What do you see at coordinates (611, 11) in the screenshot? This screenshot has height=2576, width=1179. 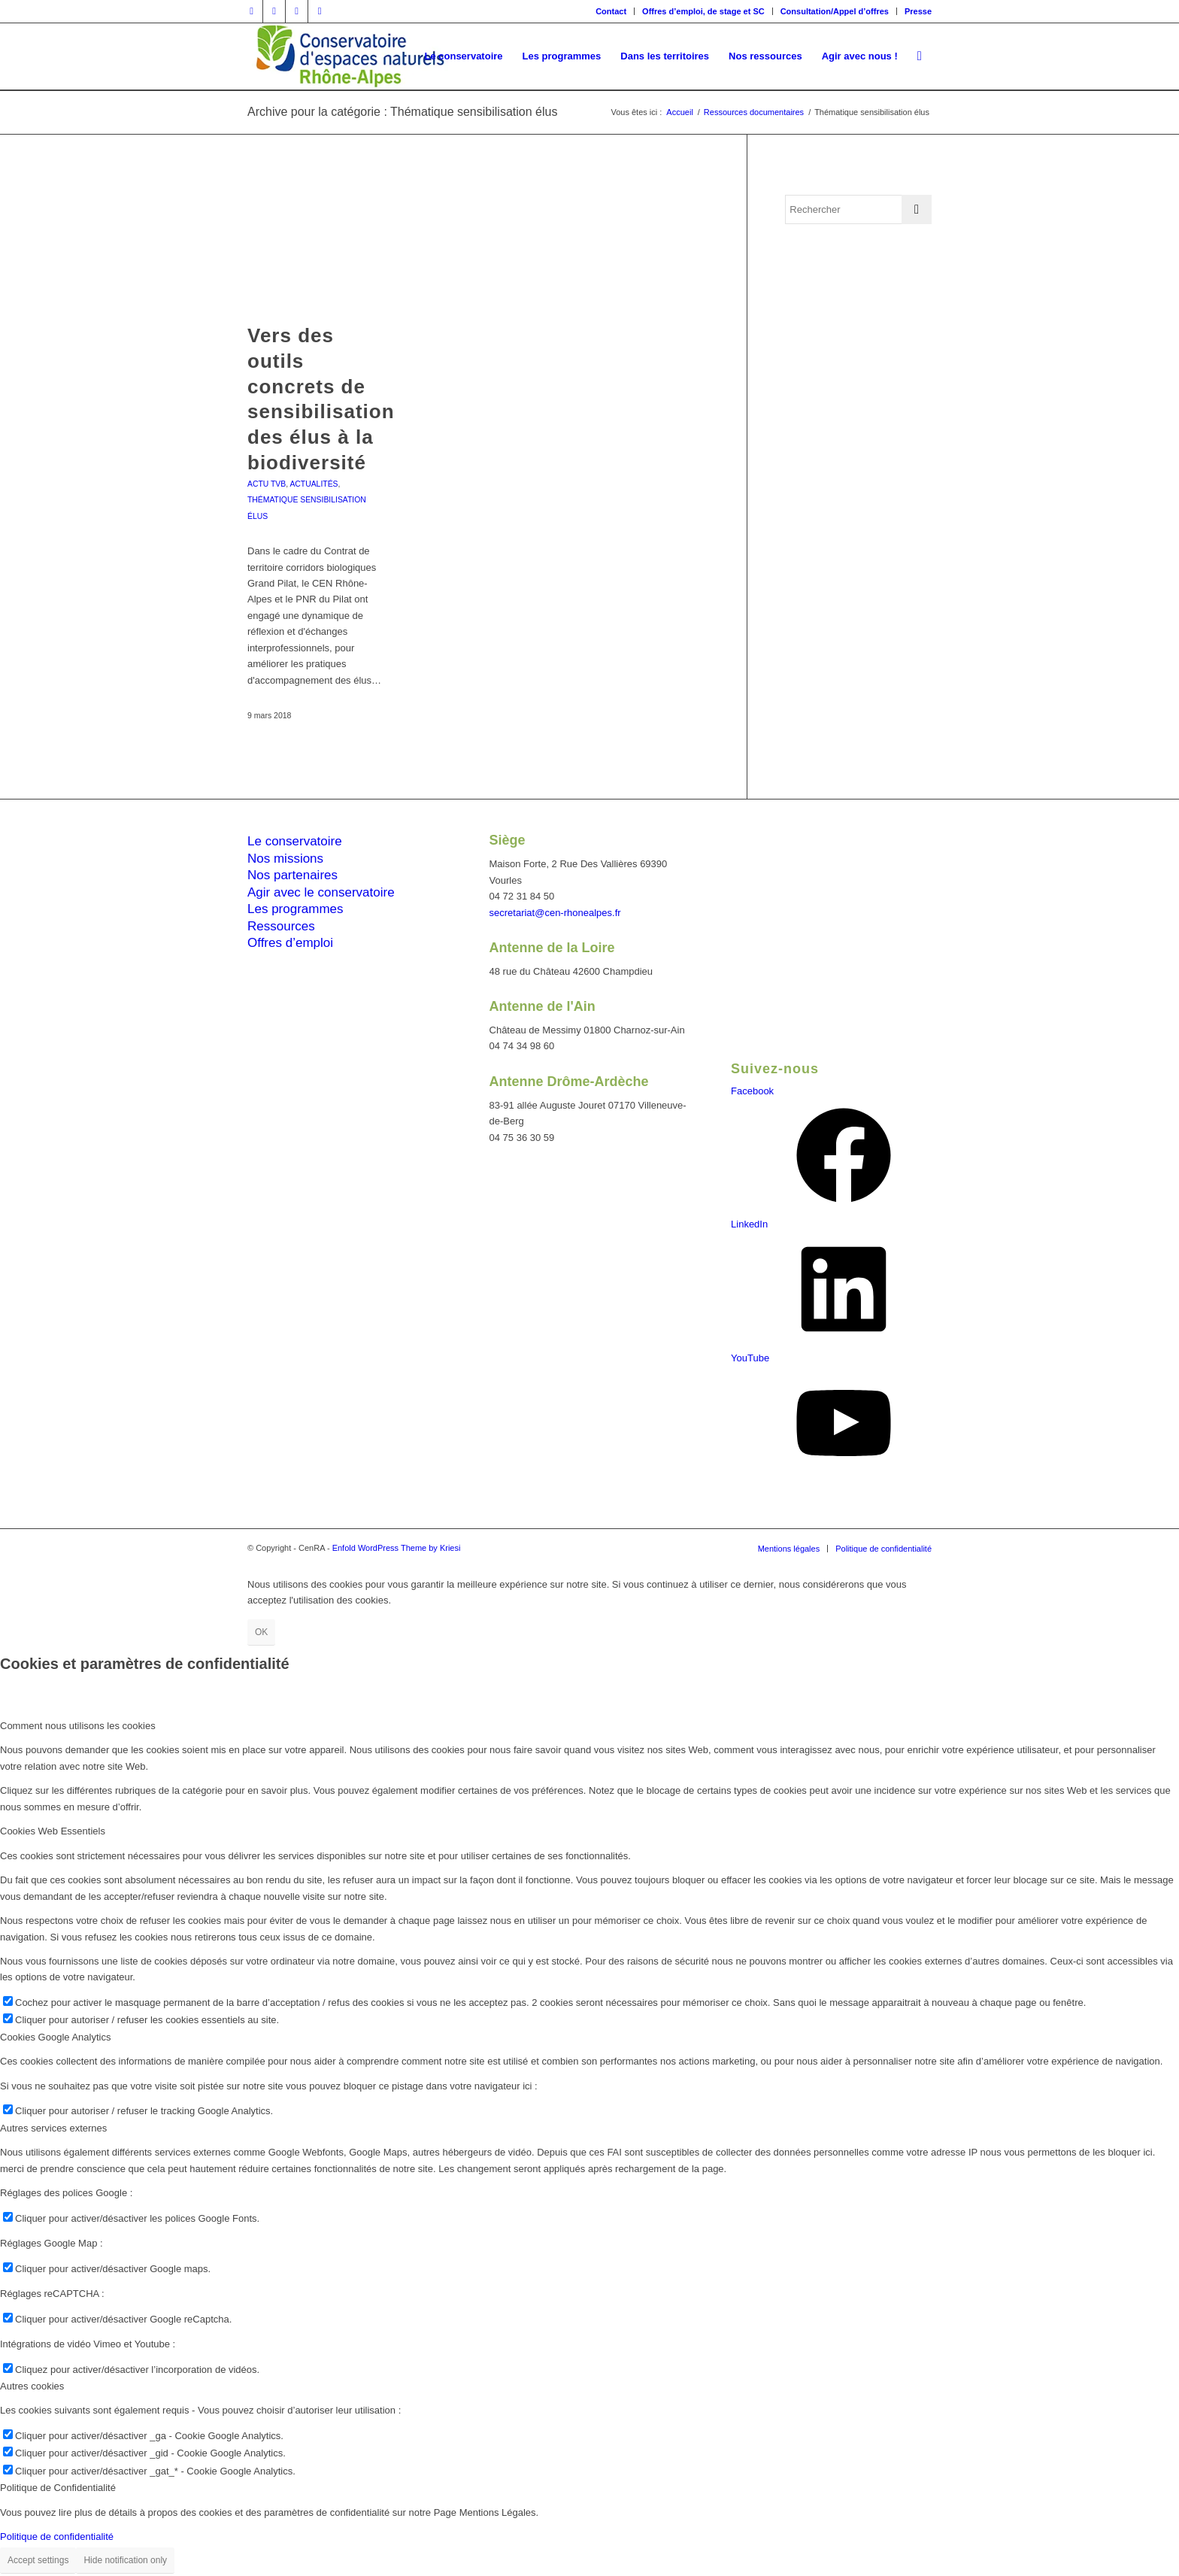 I see `Contact` at bounding box center [611, 11].